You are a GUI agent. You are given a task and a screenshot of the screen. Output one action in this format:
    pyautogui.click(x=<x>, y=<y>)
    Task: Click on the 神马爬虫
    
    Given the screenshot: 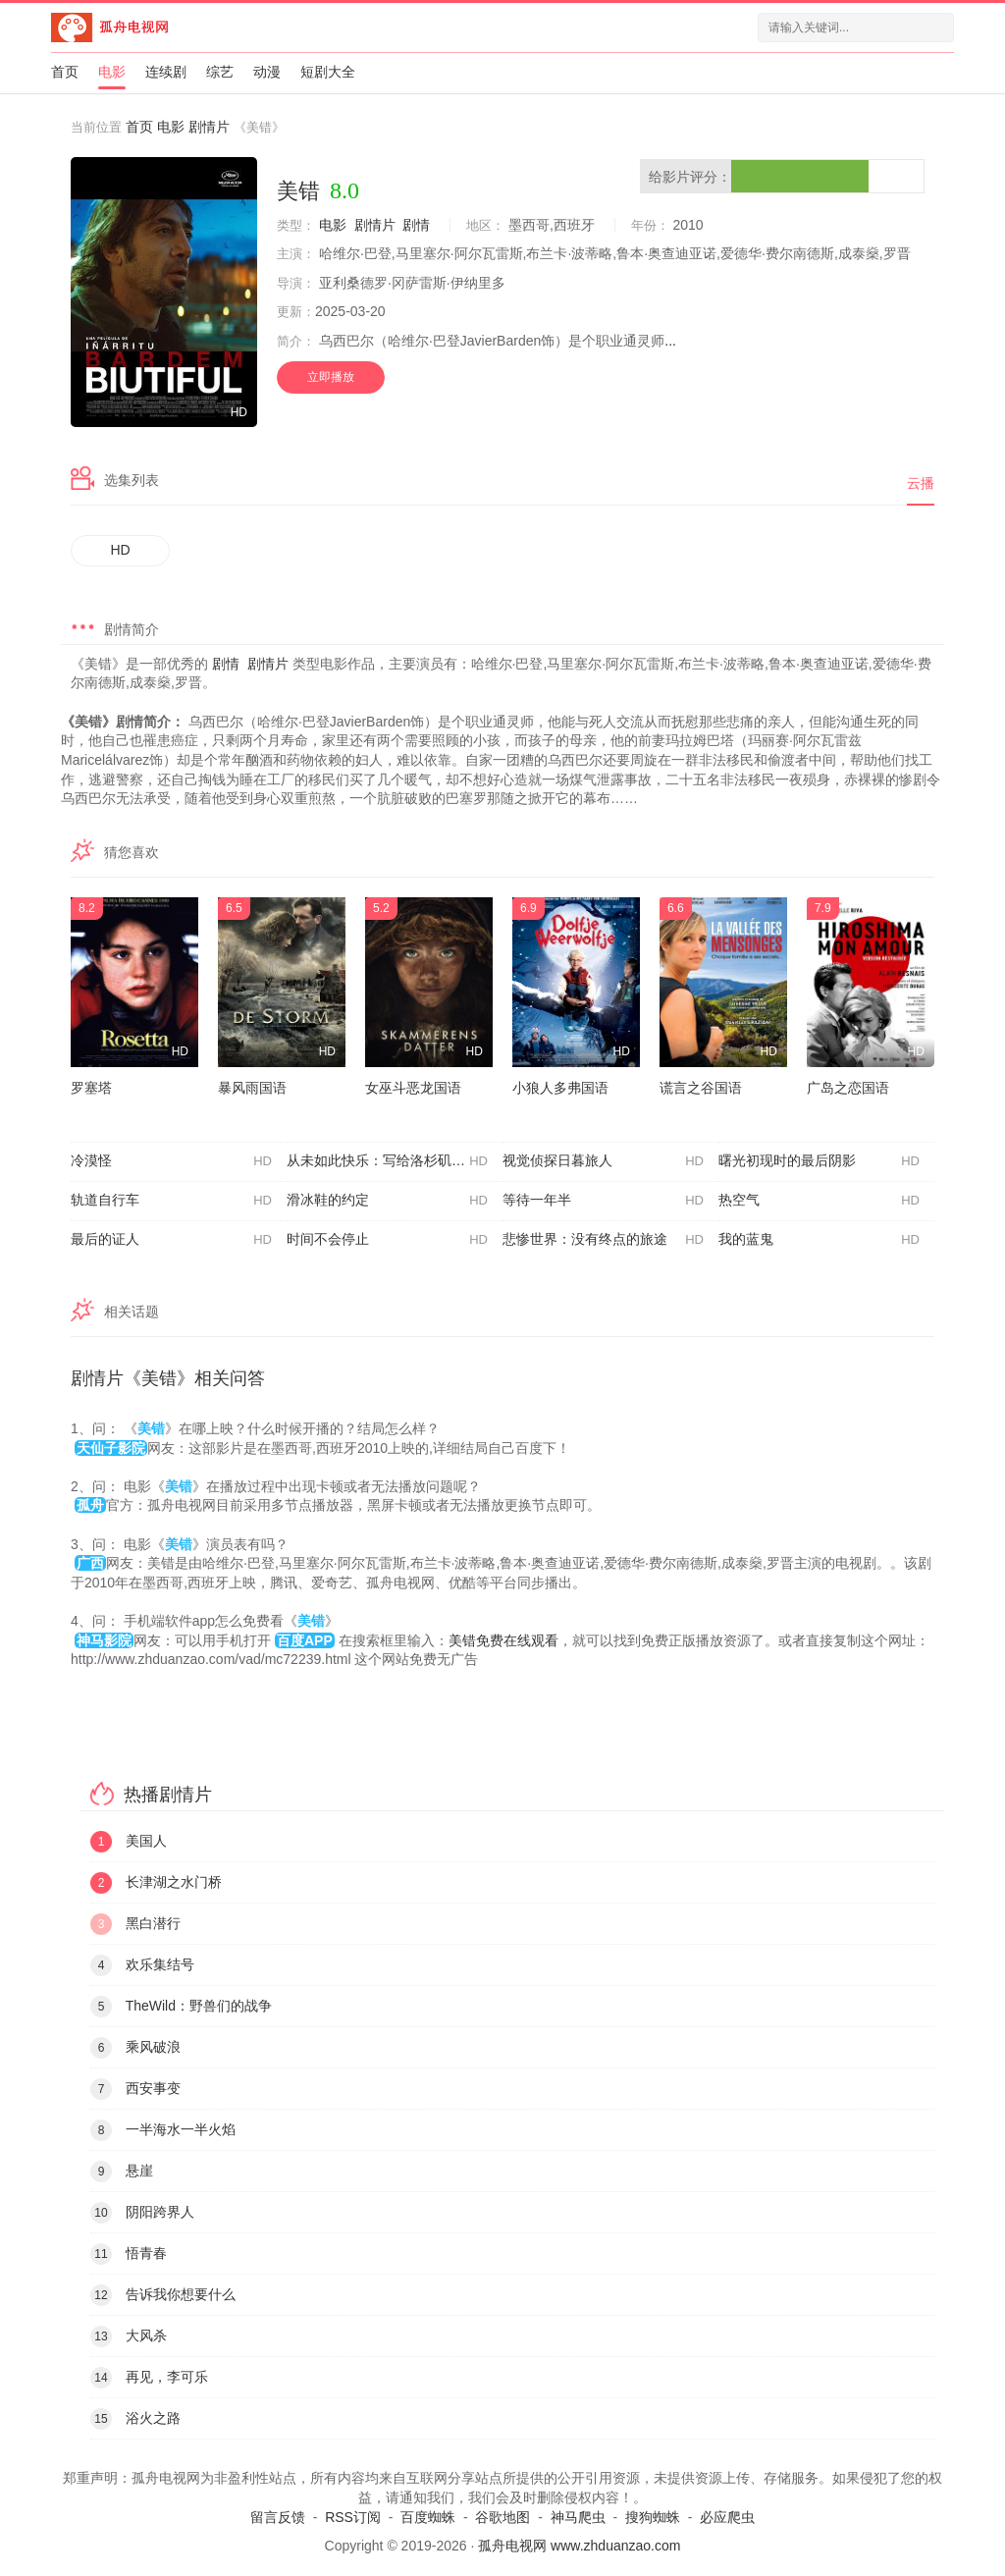 What is the action you would take?
    pyautogui.click(x=578, y=2517)
    